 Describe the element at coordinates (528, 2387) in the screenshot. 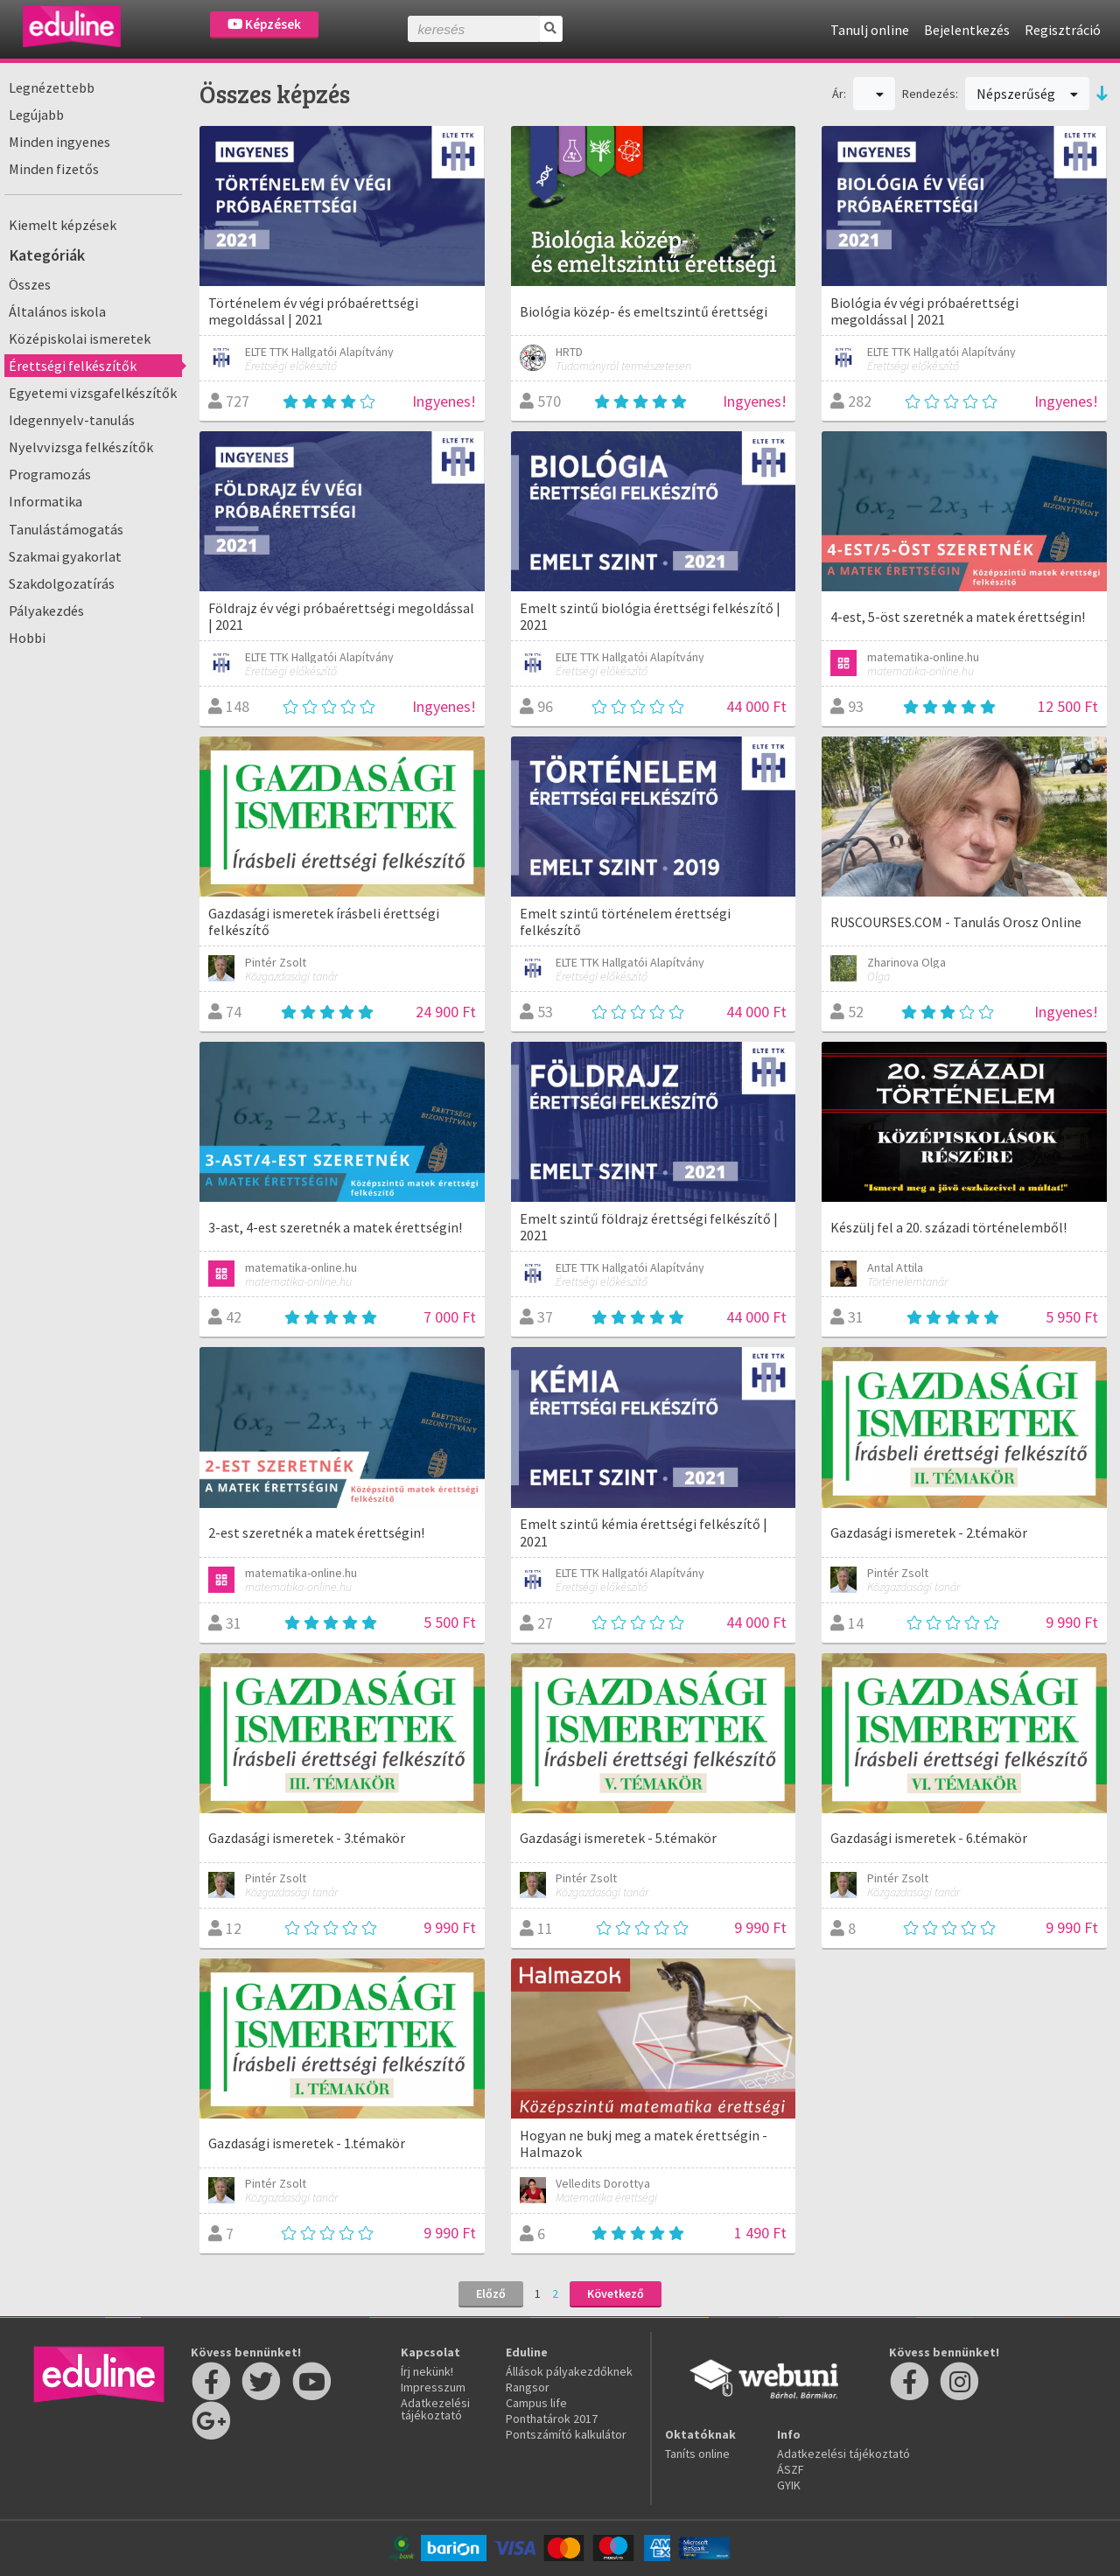

I see `Rangsor` at that location.